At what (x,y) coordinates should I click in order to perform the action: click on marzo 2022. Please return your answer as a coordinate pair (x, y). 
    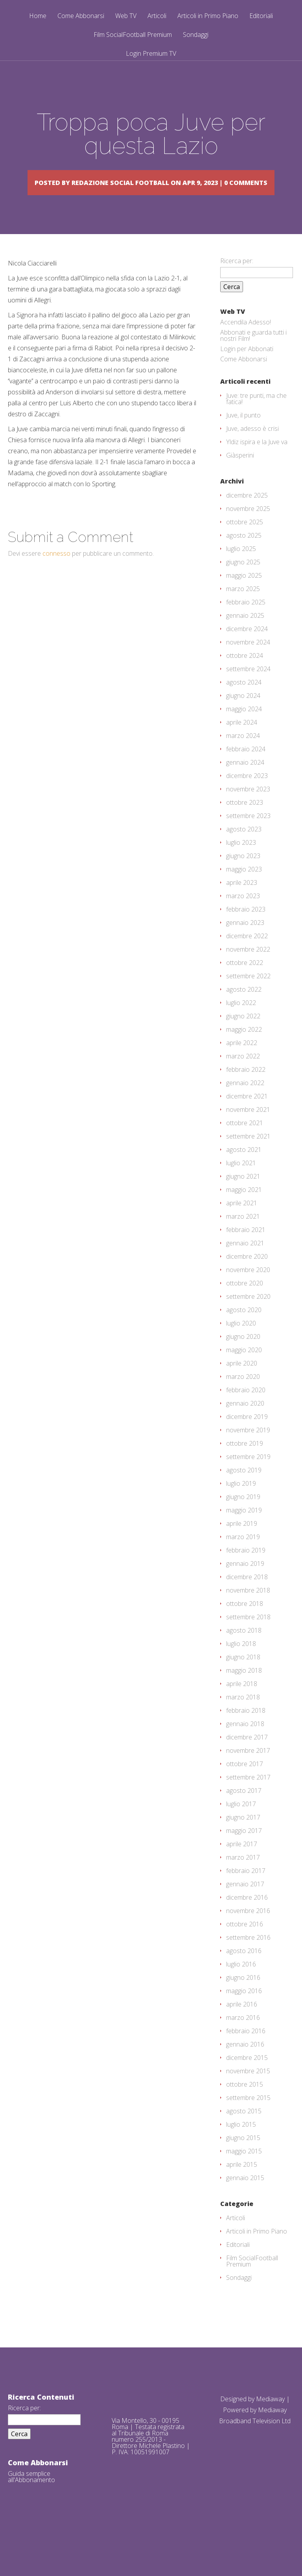
    Looking at the image, I should click on (243, 1078).